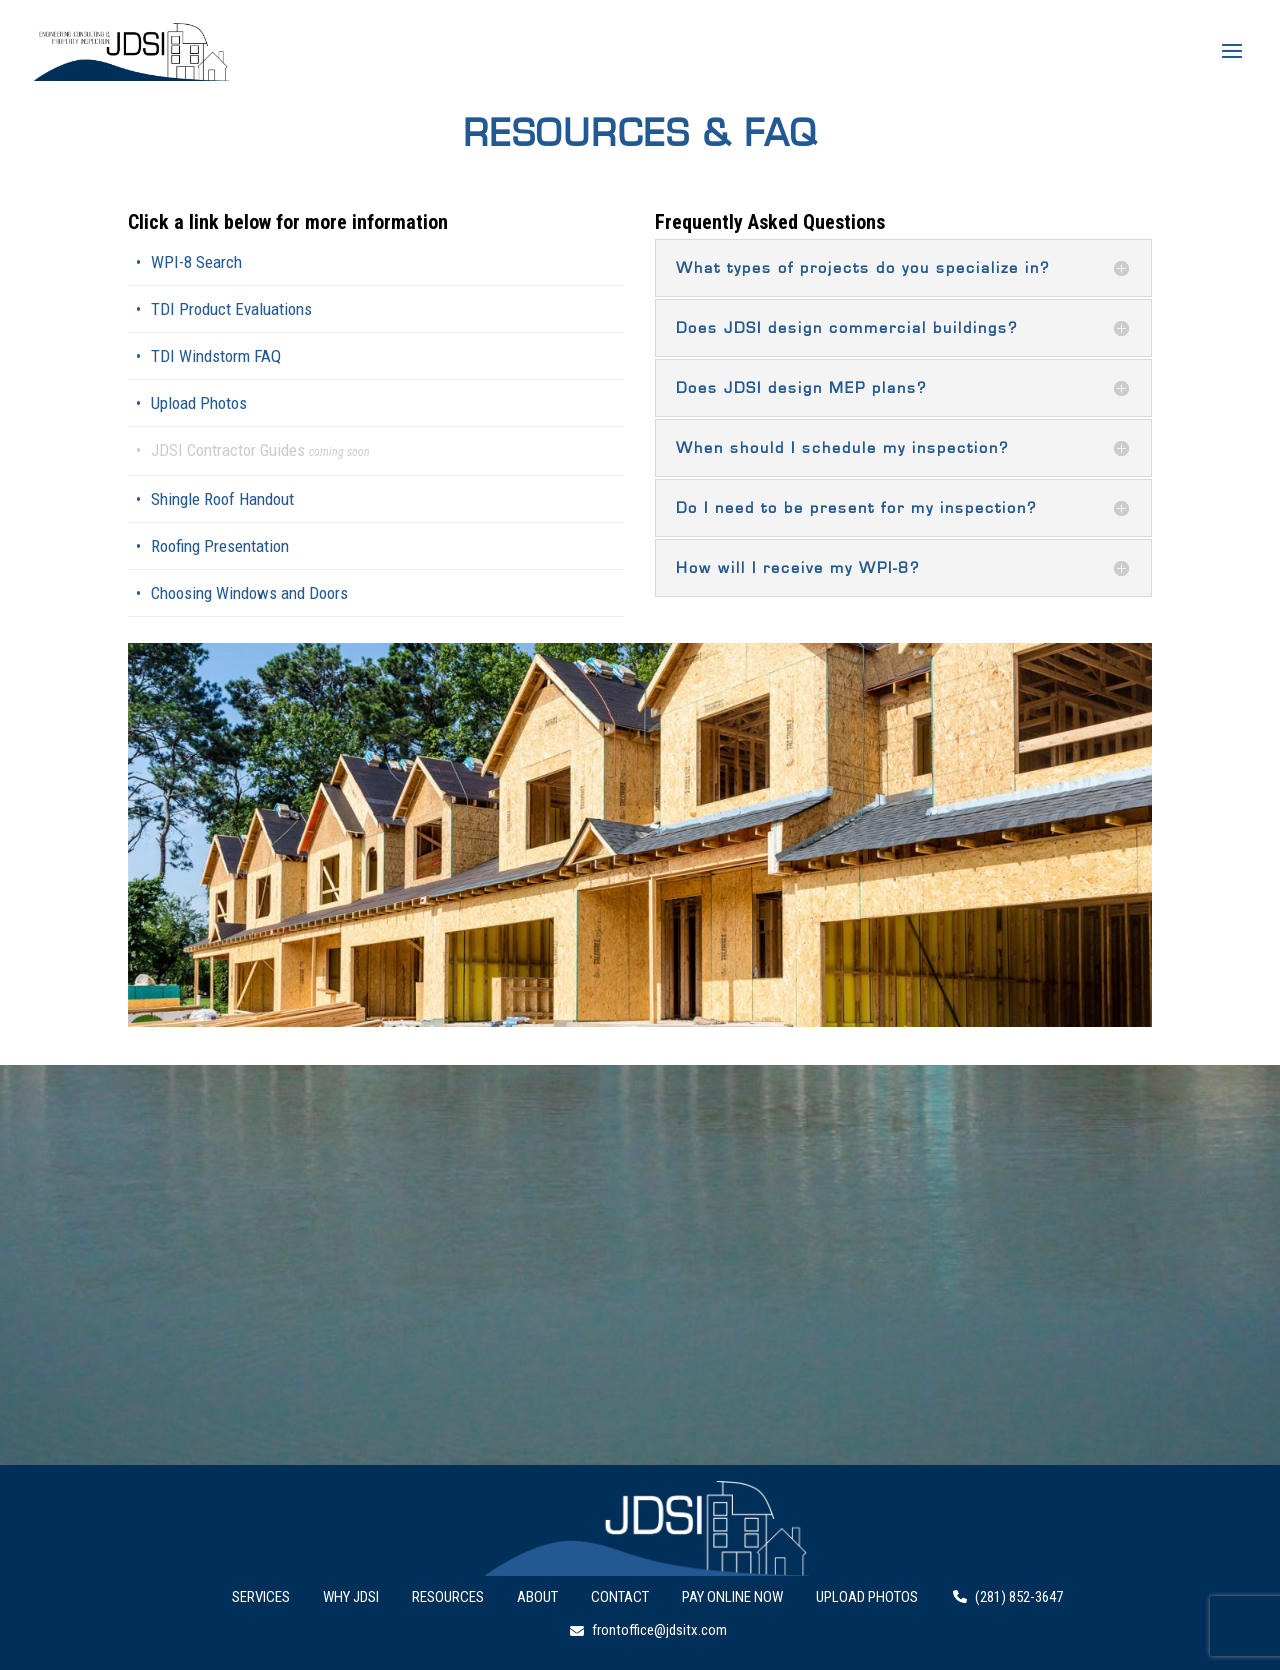  Describe the element at coordinates (261, 1597) in the screenshot. I see `Services` at that location.